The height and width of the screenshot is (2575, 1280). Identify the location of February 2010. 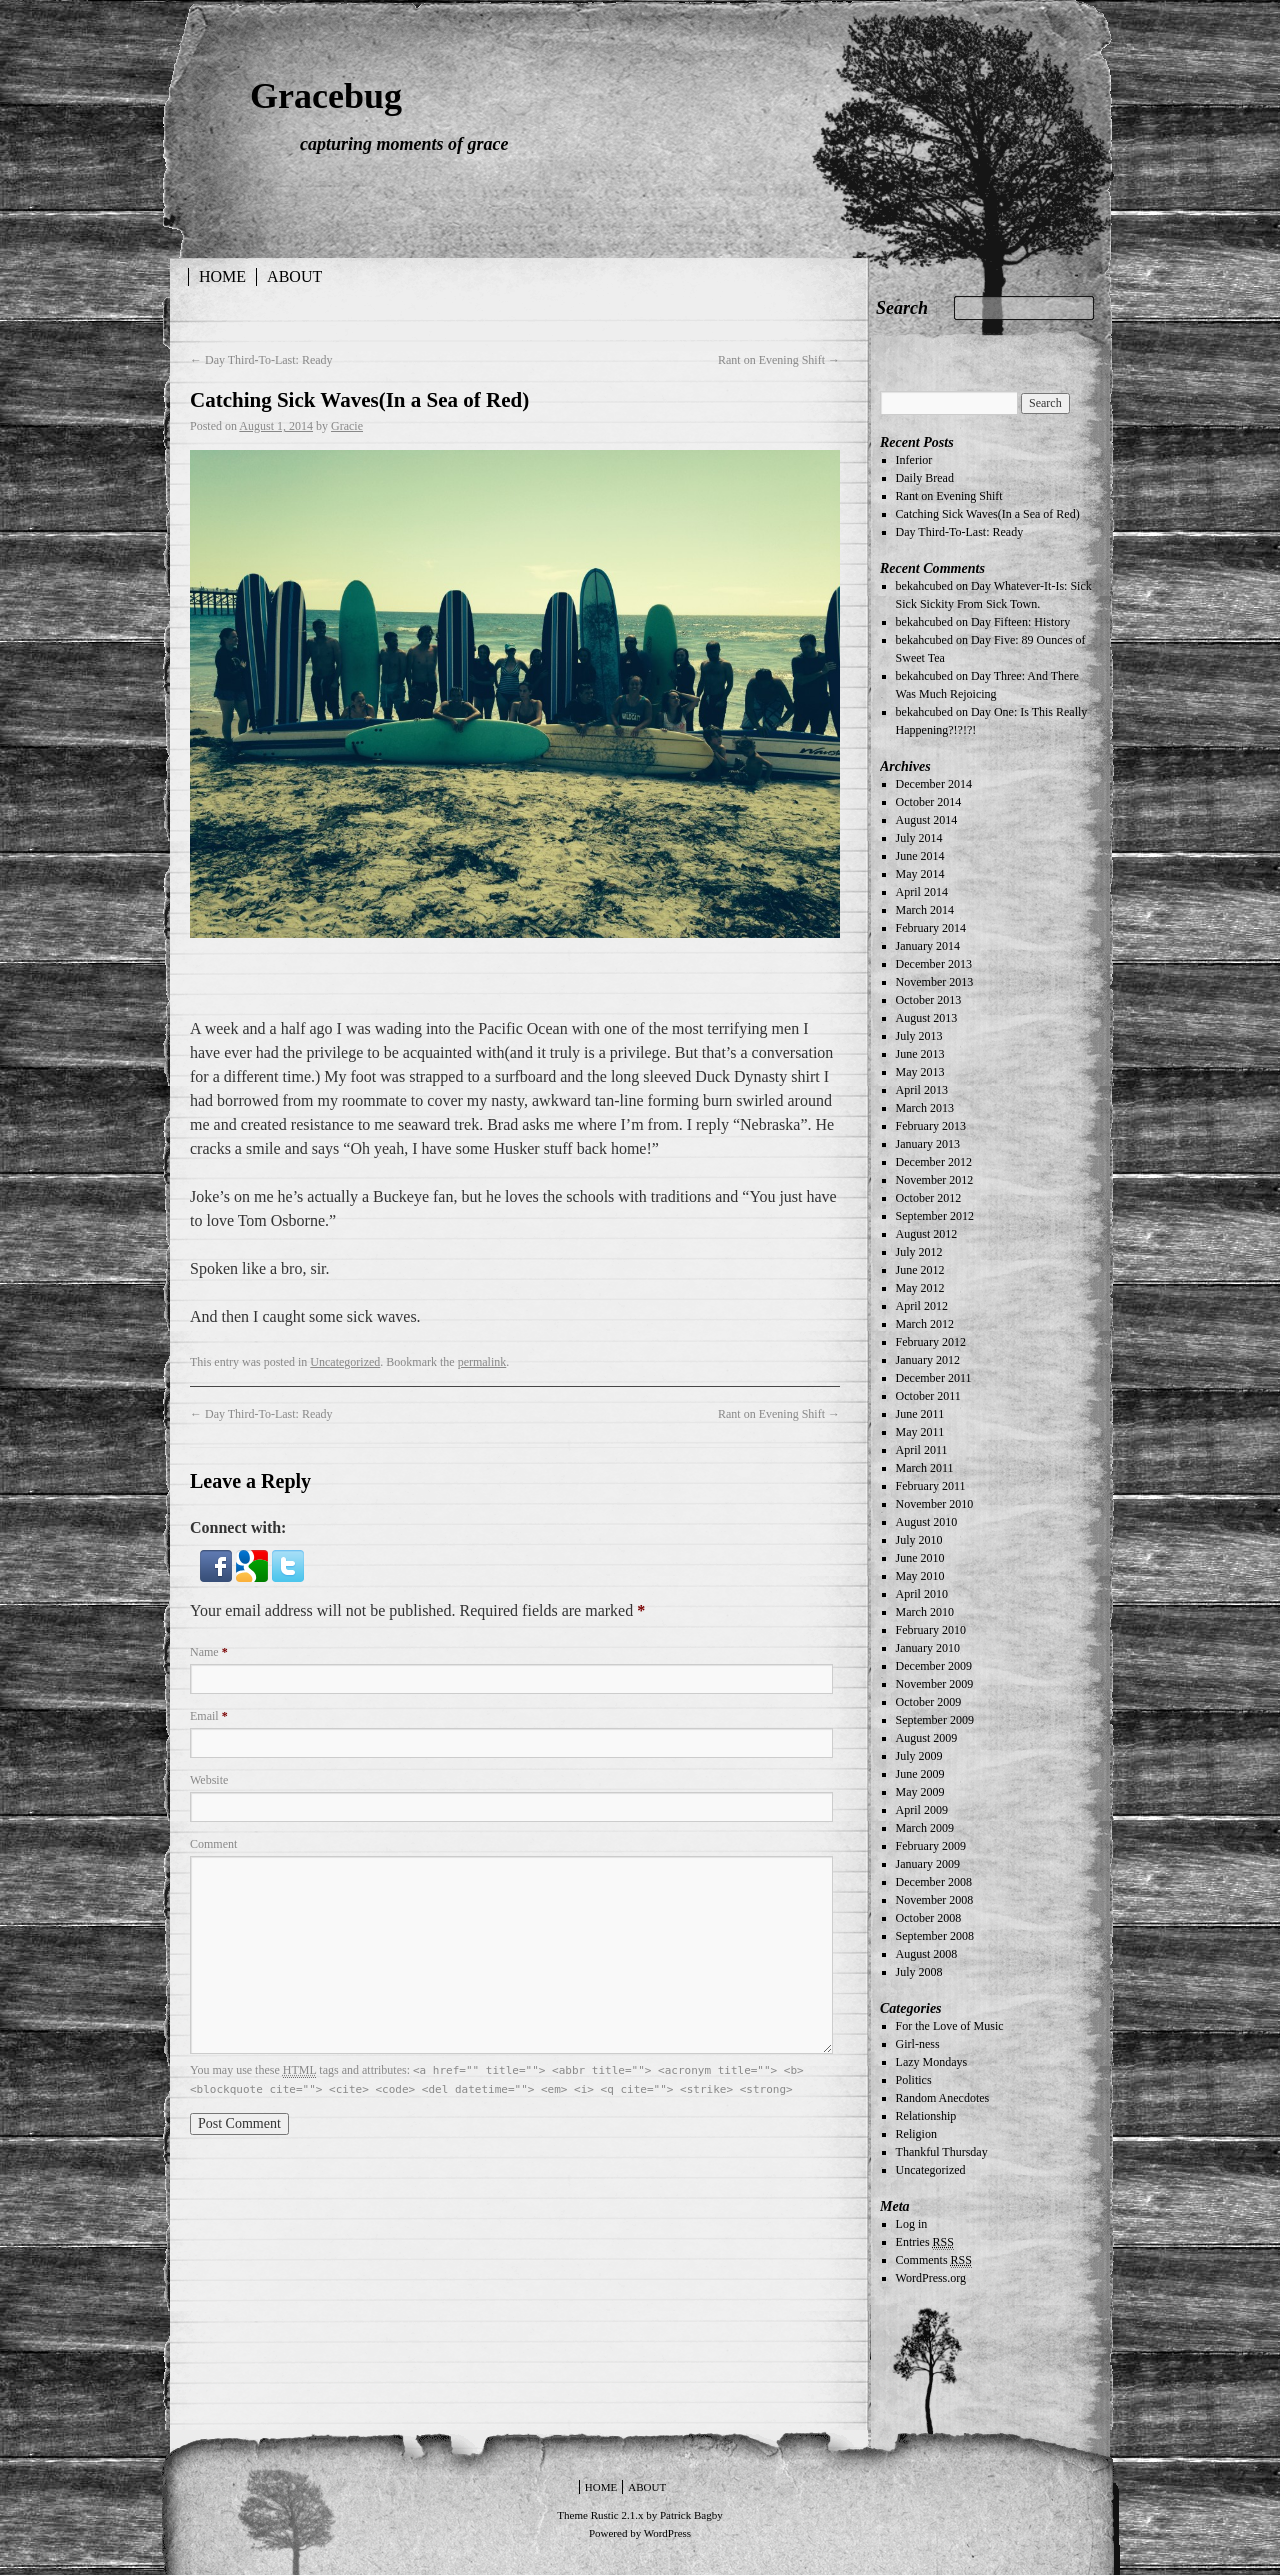
(931, 1630).